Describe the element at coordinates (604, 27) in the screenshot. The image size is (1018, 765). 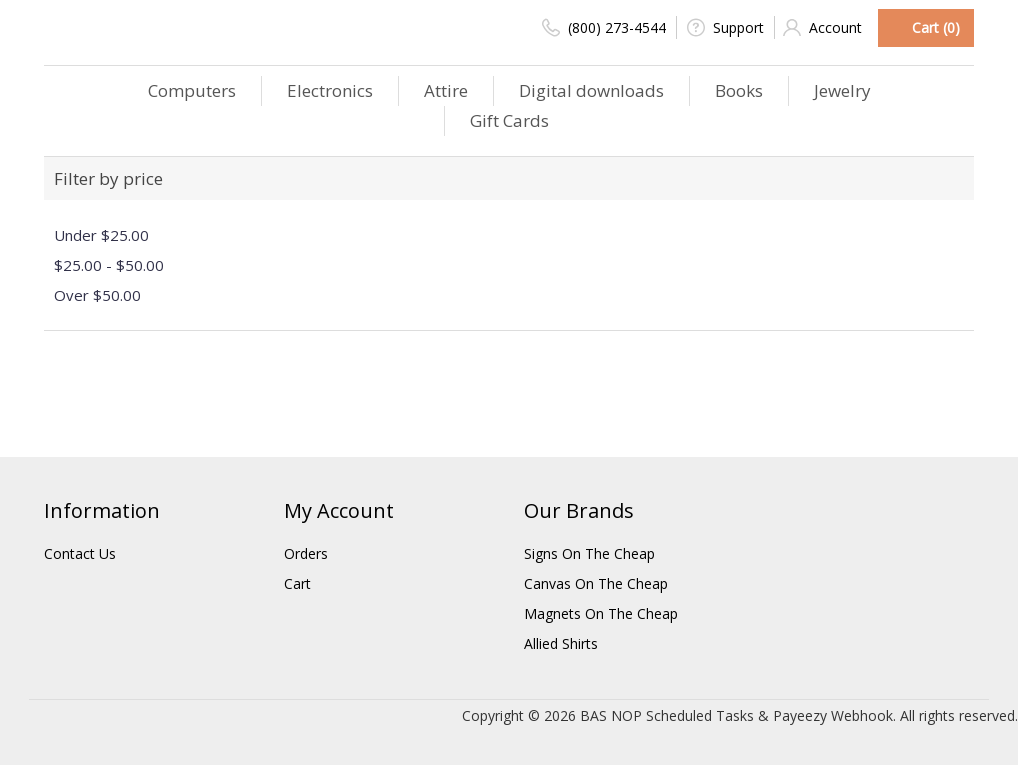
I see `(800) 273-4544` at that location.